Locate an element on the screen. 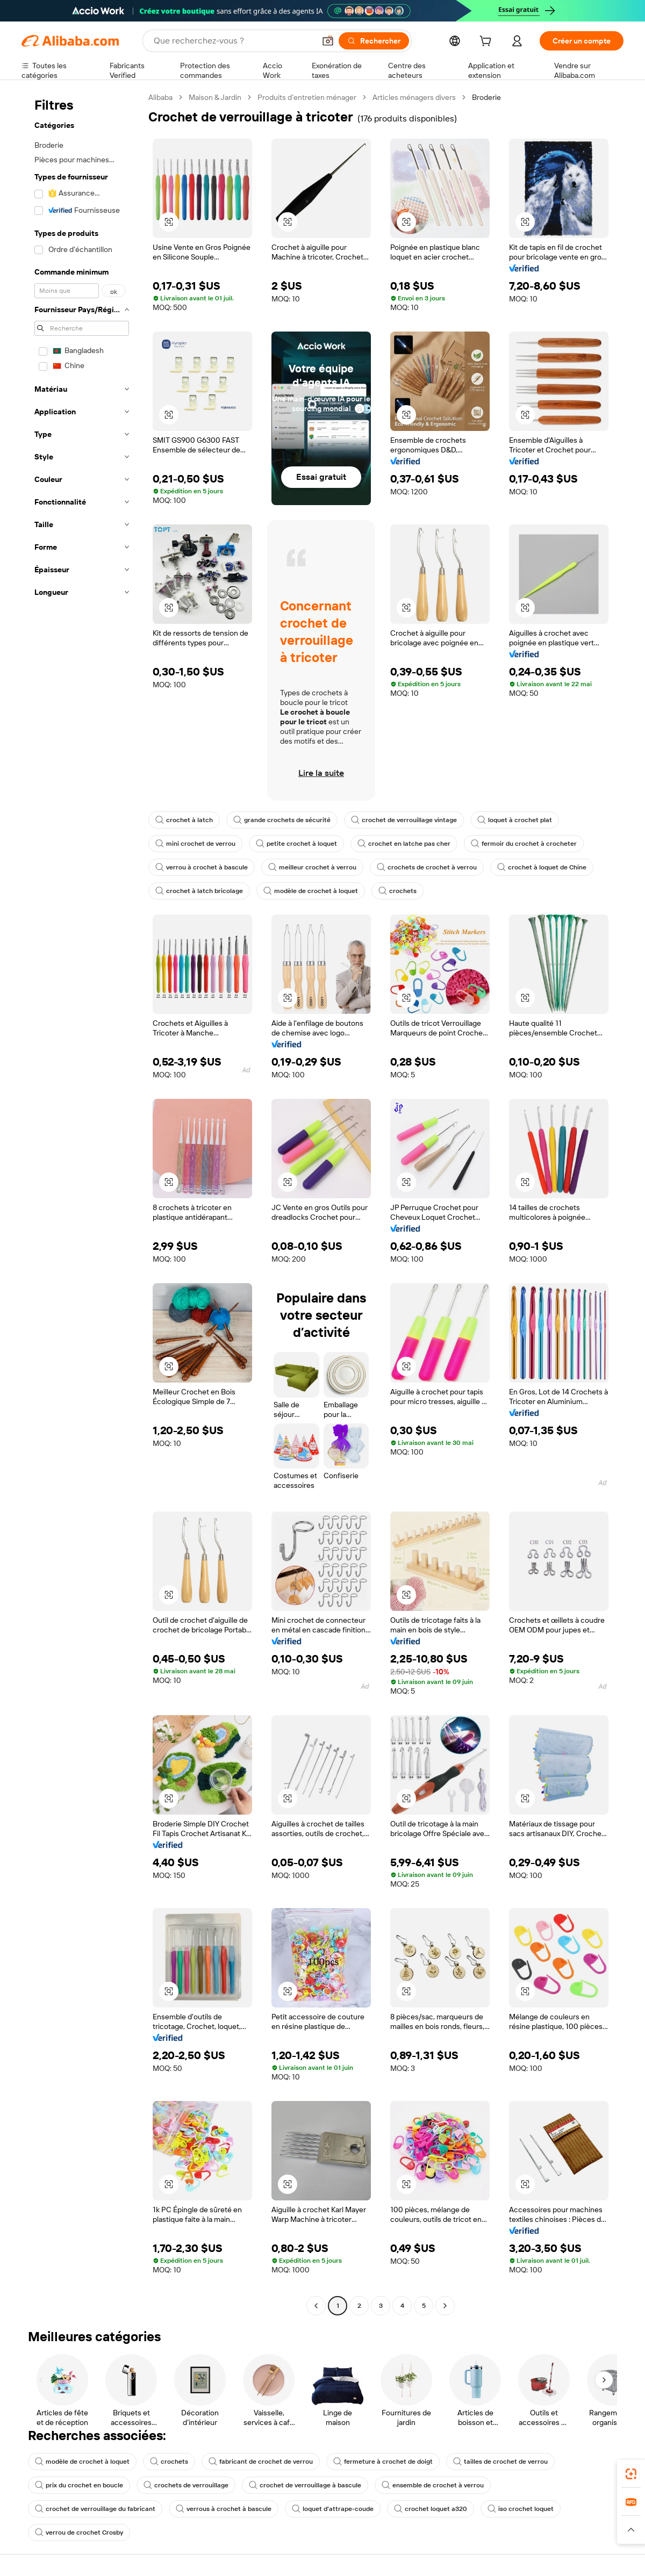 The height and width of the screenshot is (2576, 645). mini crochet de verrou is located at coordinates (195, 843).